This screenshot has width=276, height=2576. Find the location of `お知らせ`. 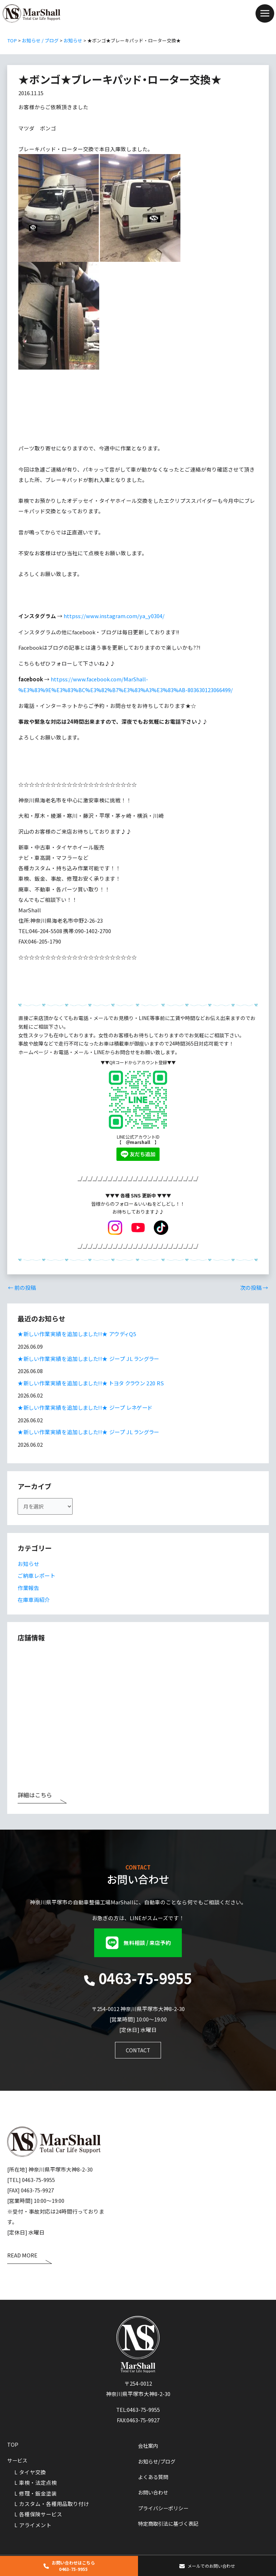

お知らせ is located at coordinates (28, 1563).